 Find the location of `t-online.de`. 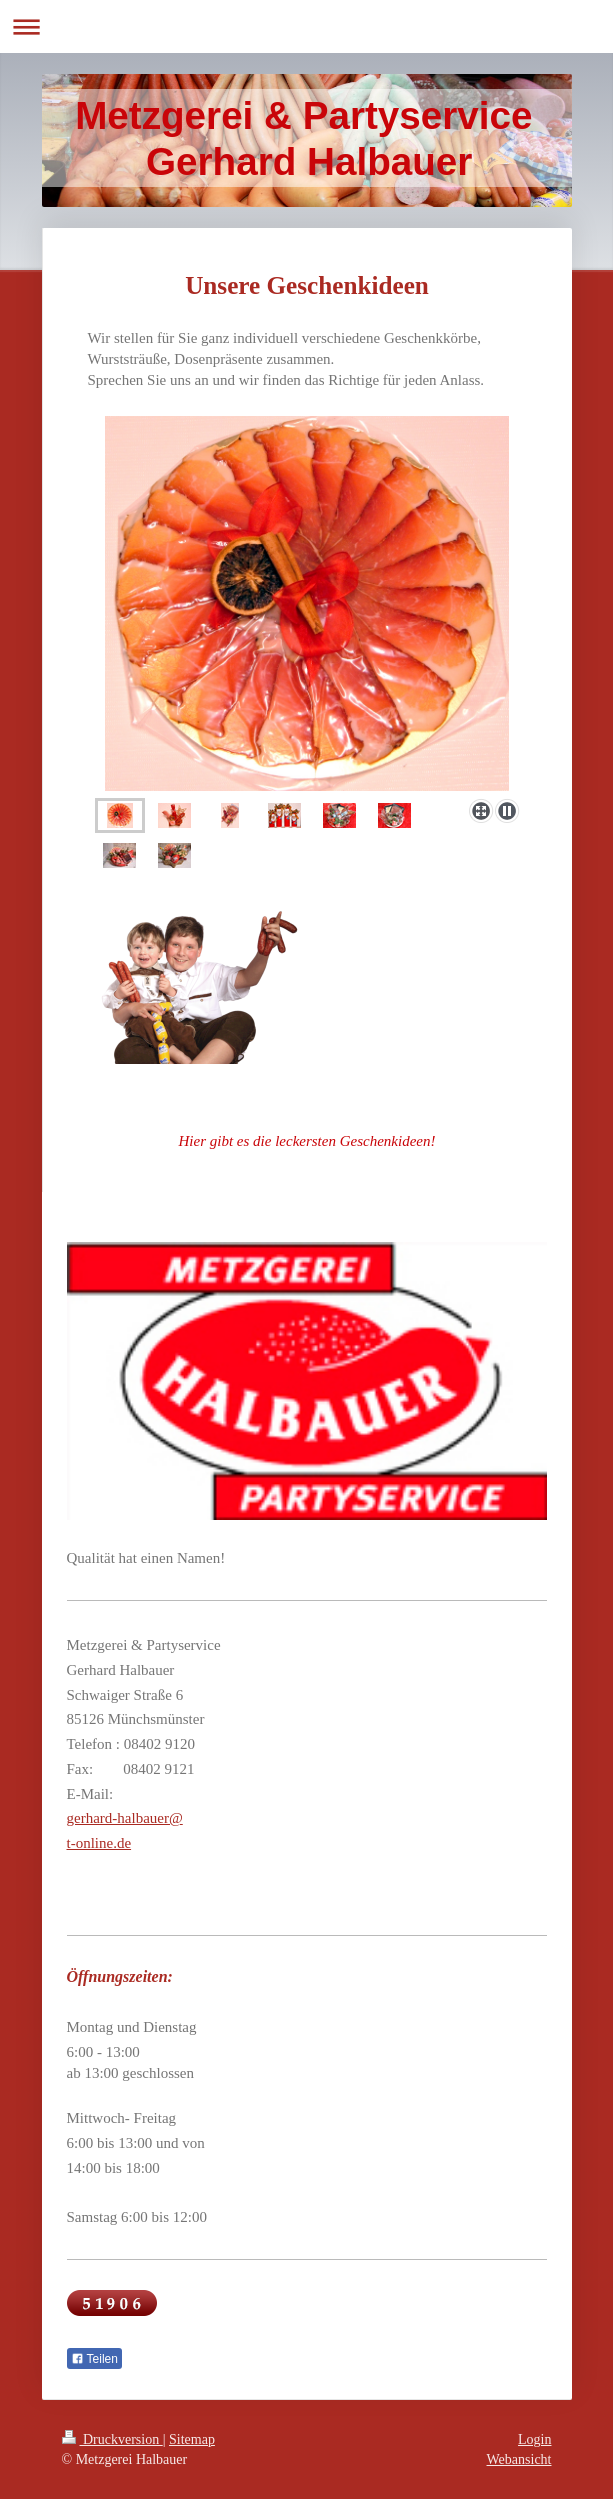

t-online.de is located at coordinates (99, 1843).